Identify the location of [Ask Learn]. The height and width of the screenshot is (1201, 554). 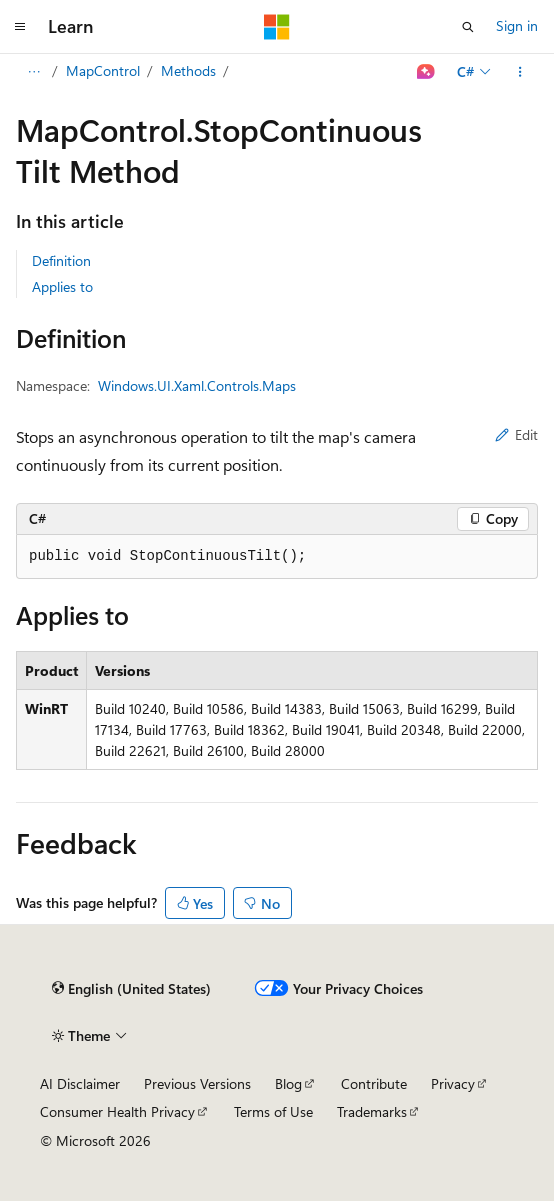
(426, 72).